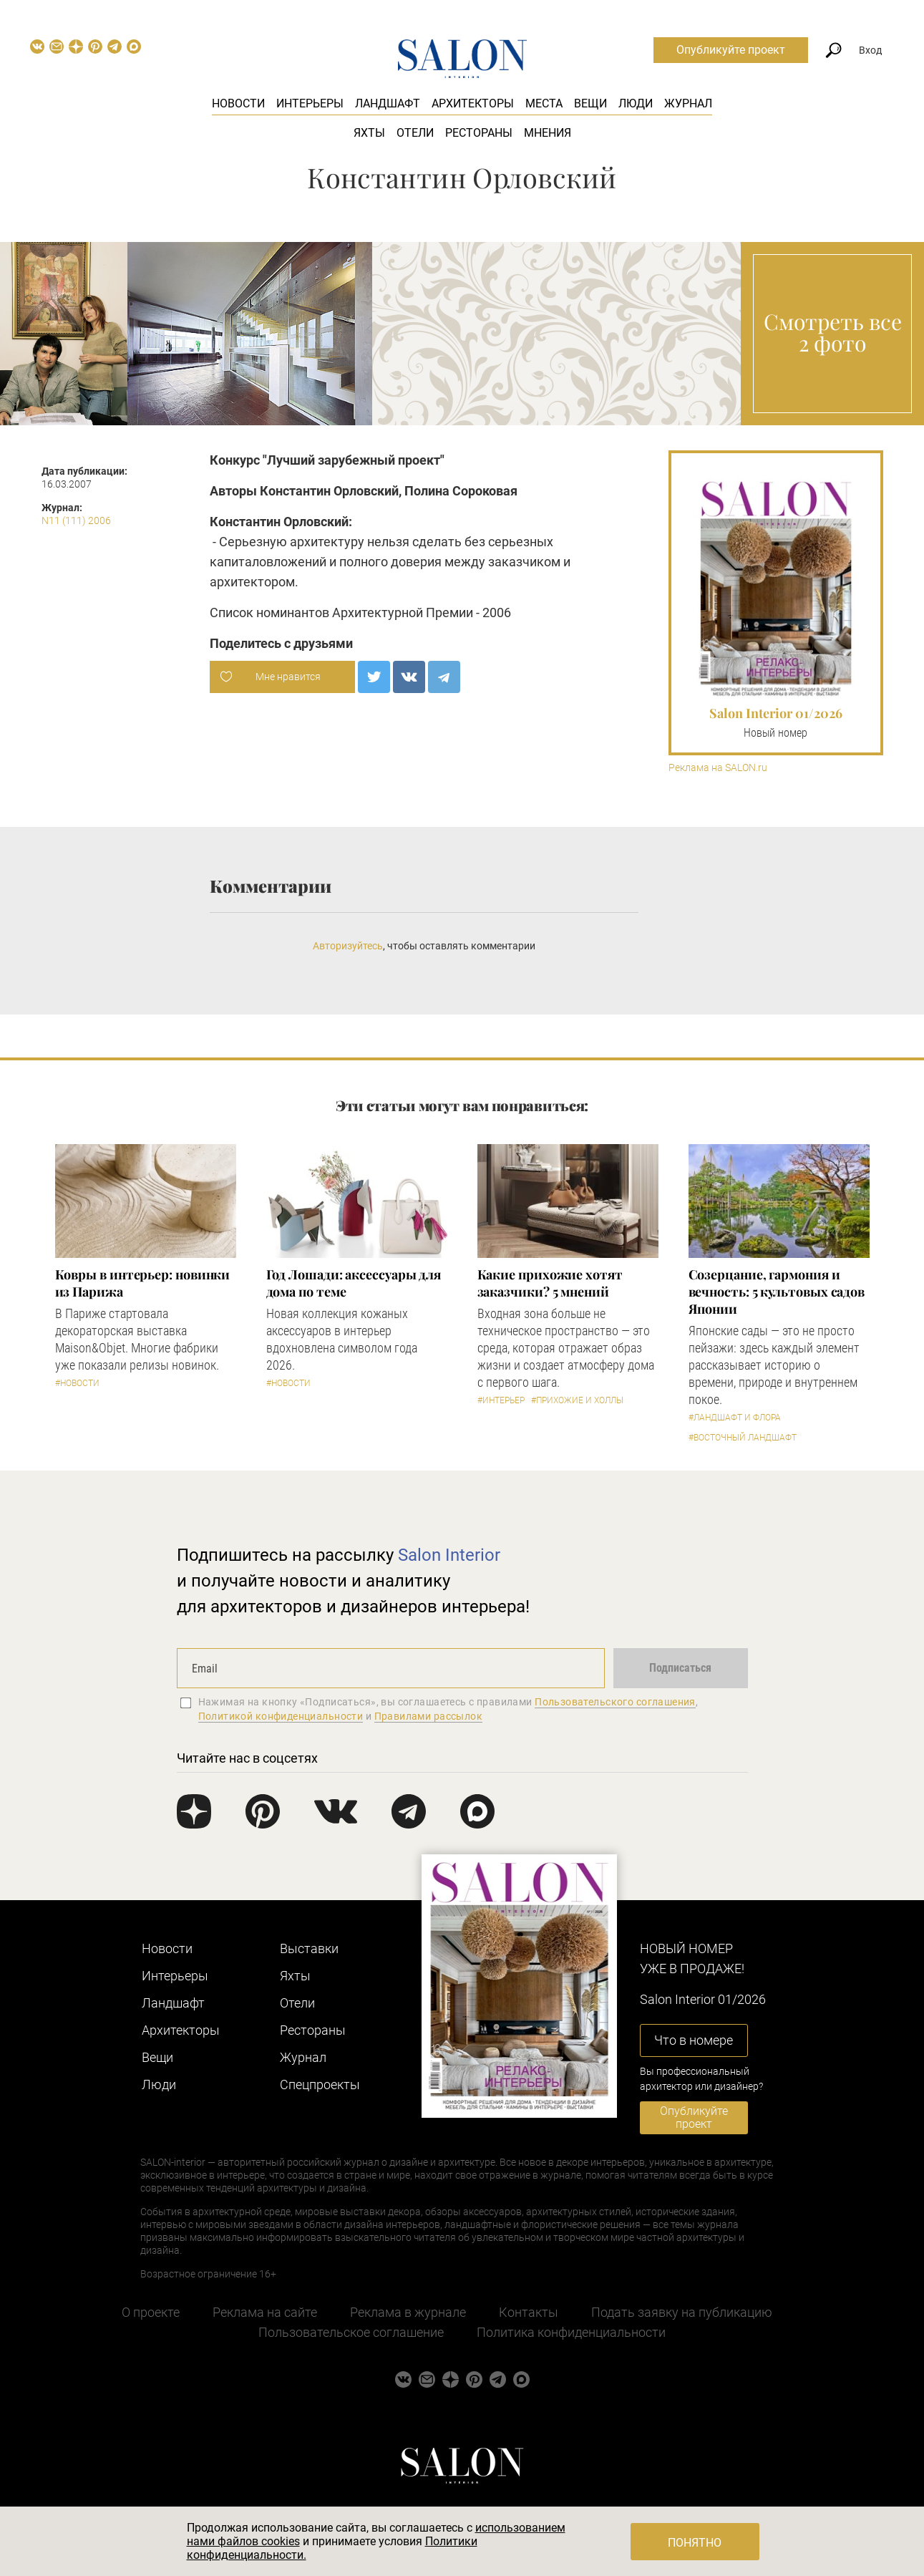  Describe the element at coordinates (310, 103) in the screenshot. I see `Интерьеры` at that location.